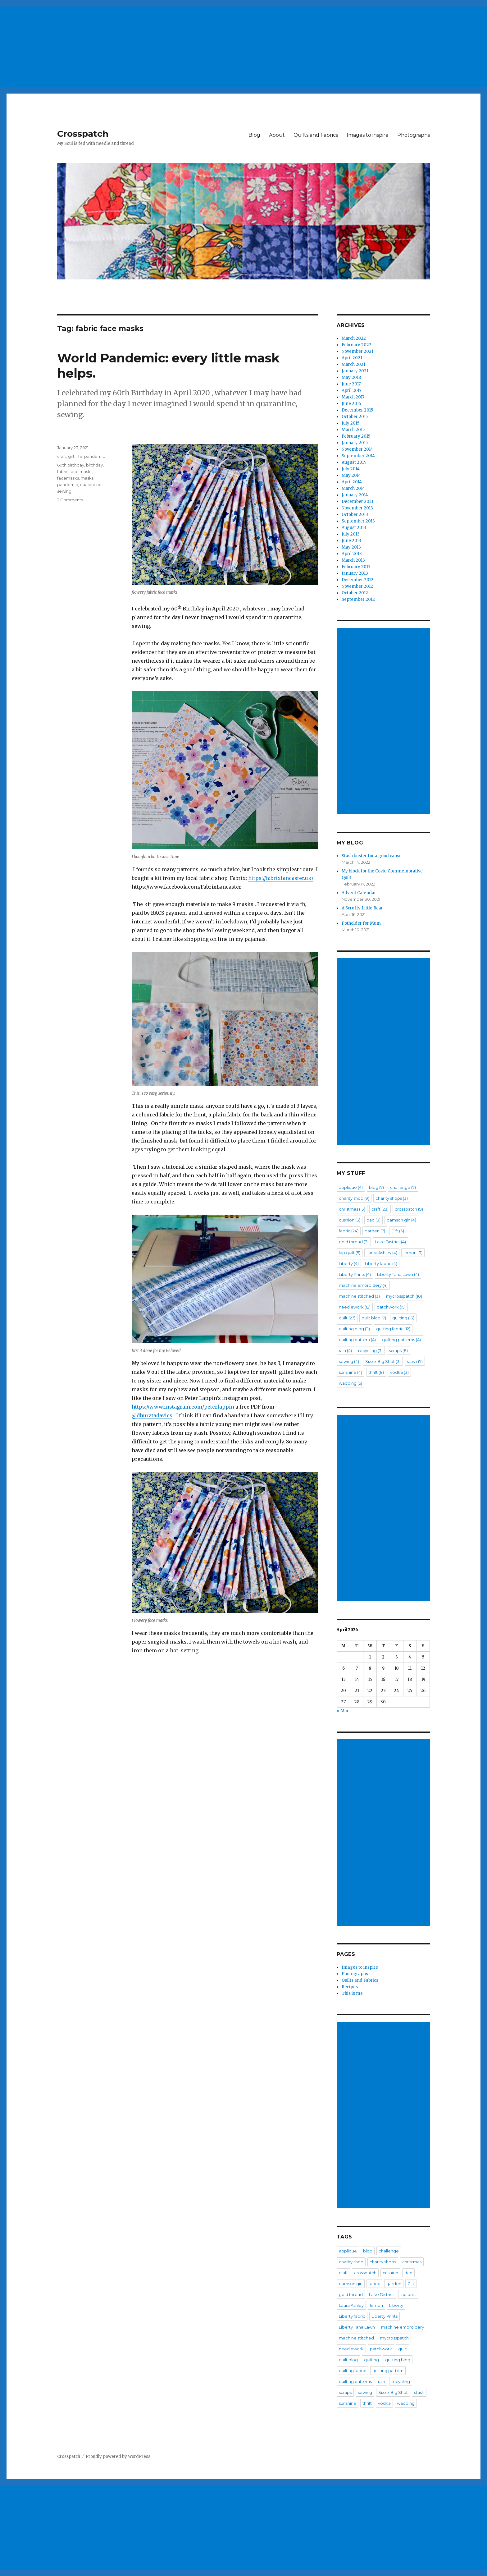  I want to click on August 2014, so click(354, 462).